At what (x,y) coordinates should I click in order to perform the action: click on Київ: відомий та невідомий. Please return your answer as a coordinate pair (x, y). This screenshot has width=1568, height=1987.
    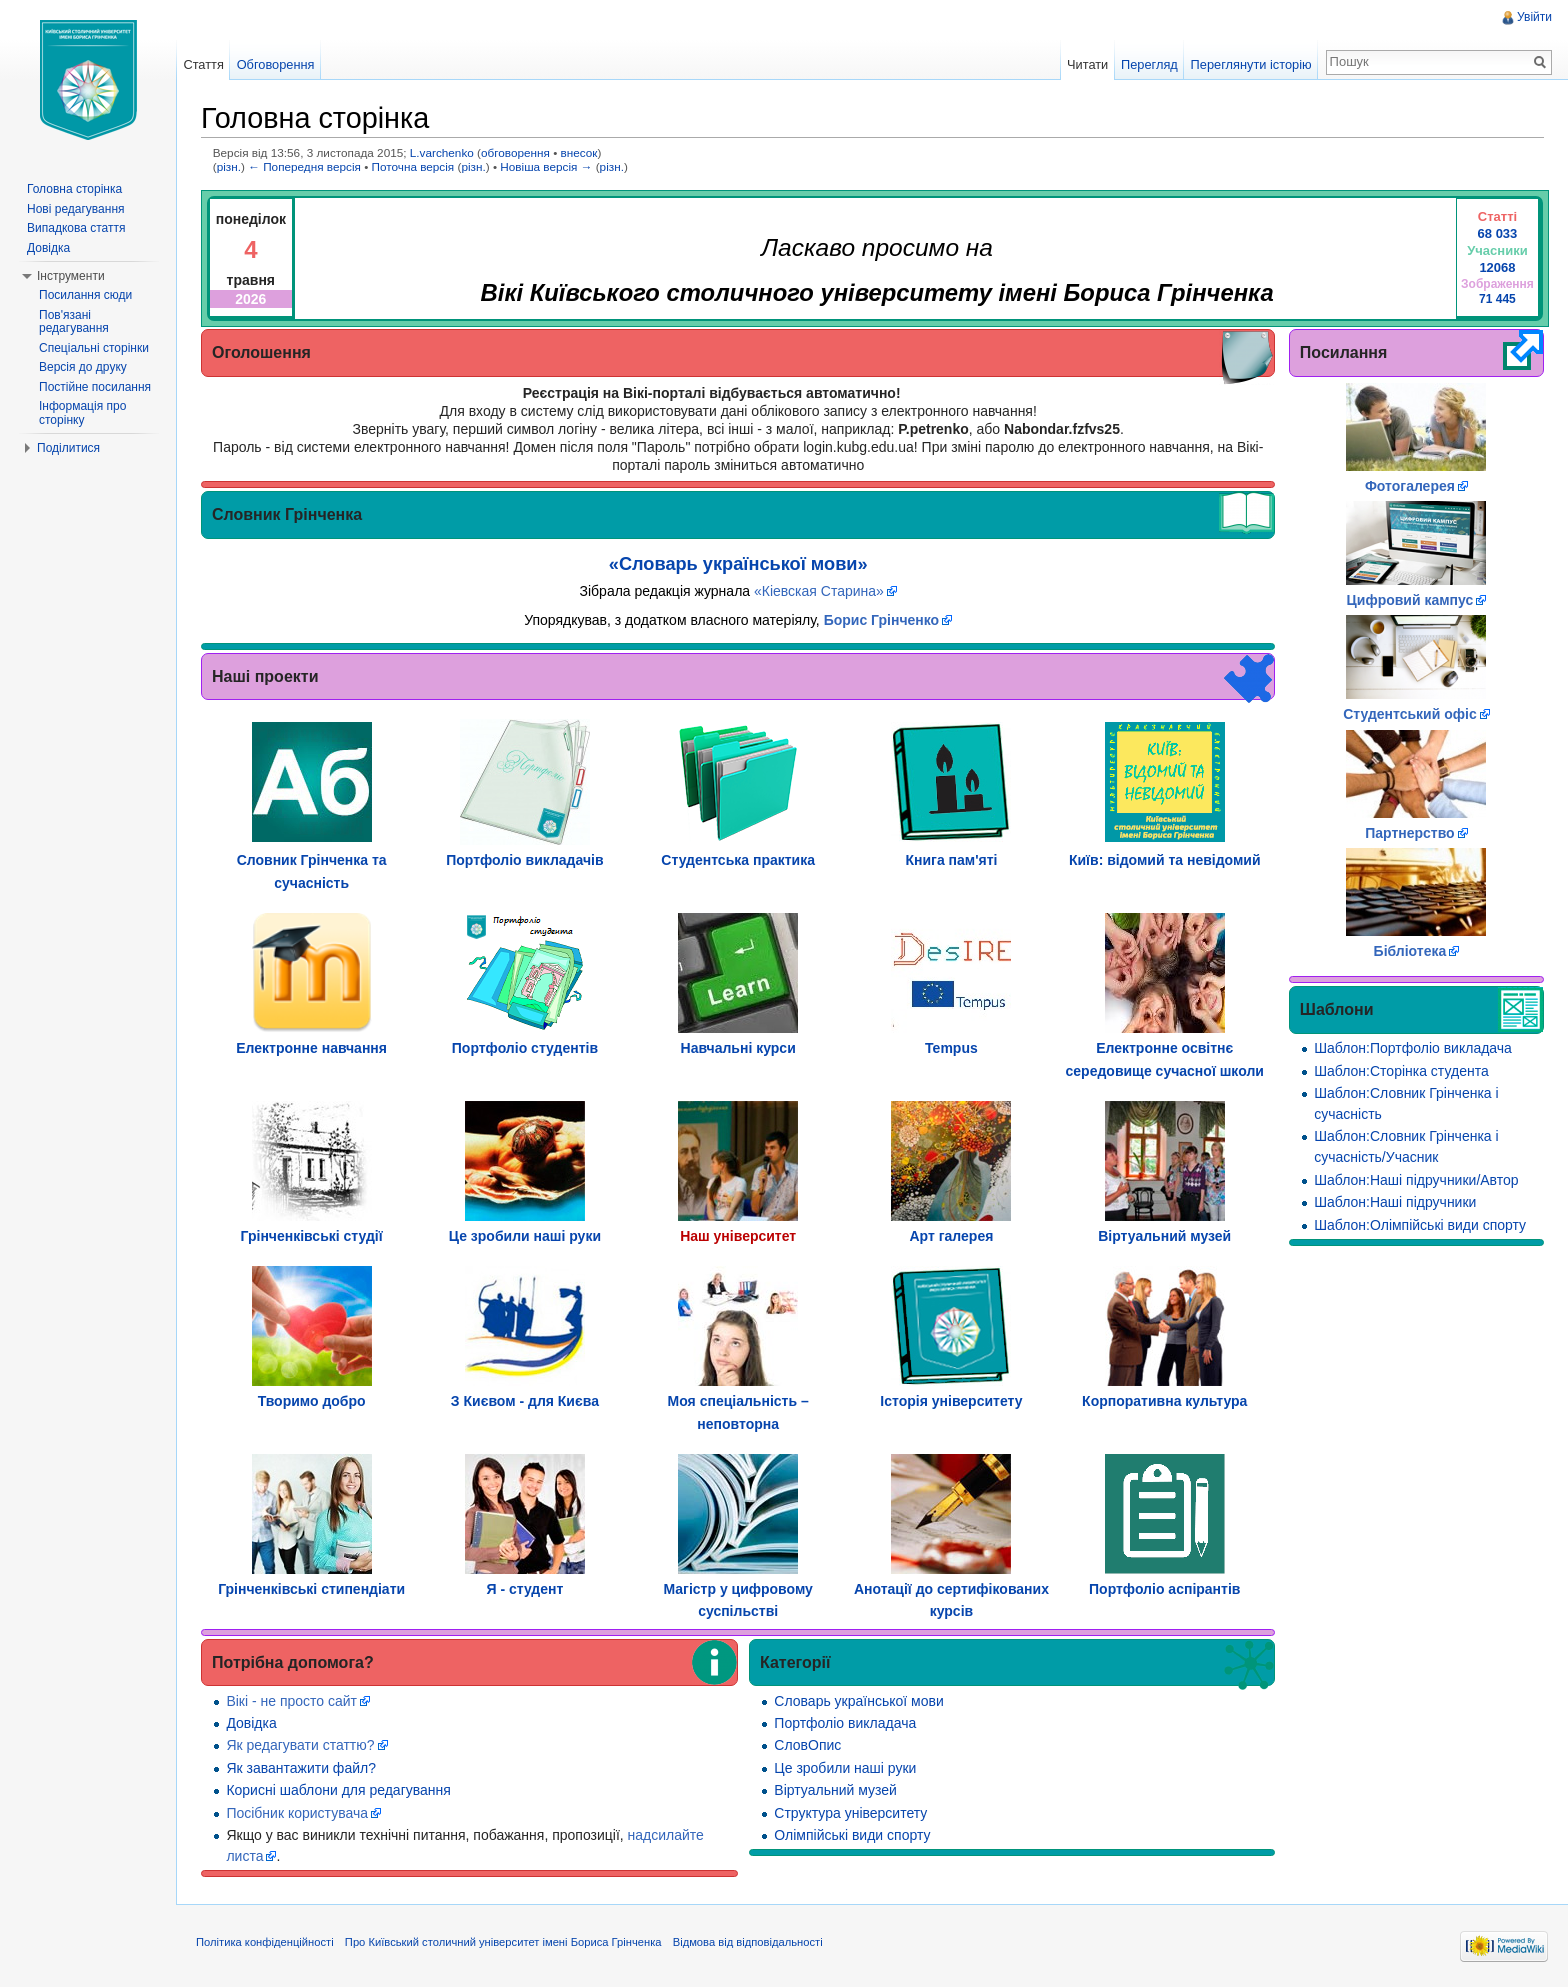
    Looking at the image, I should click on (1165, 860).